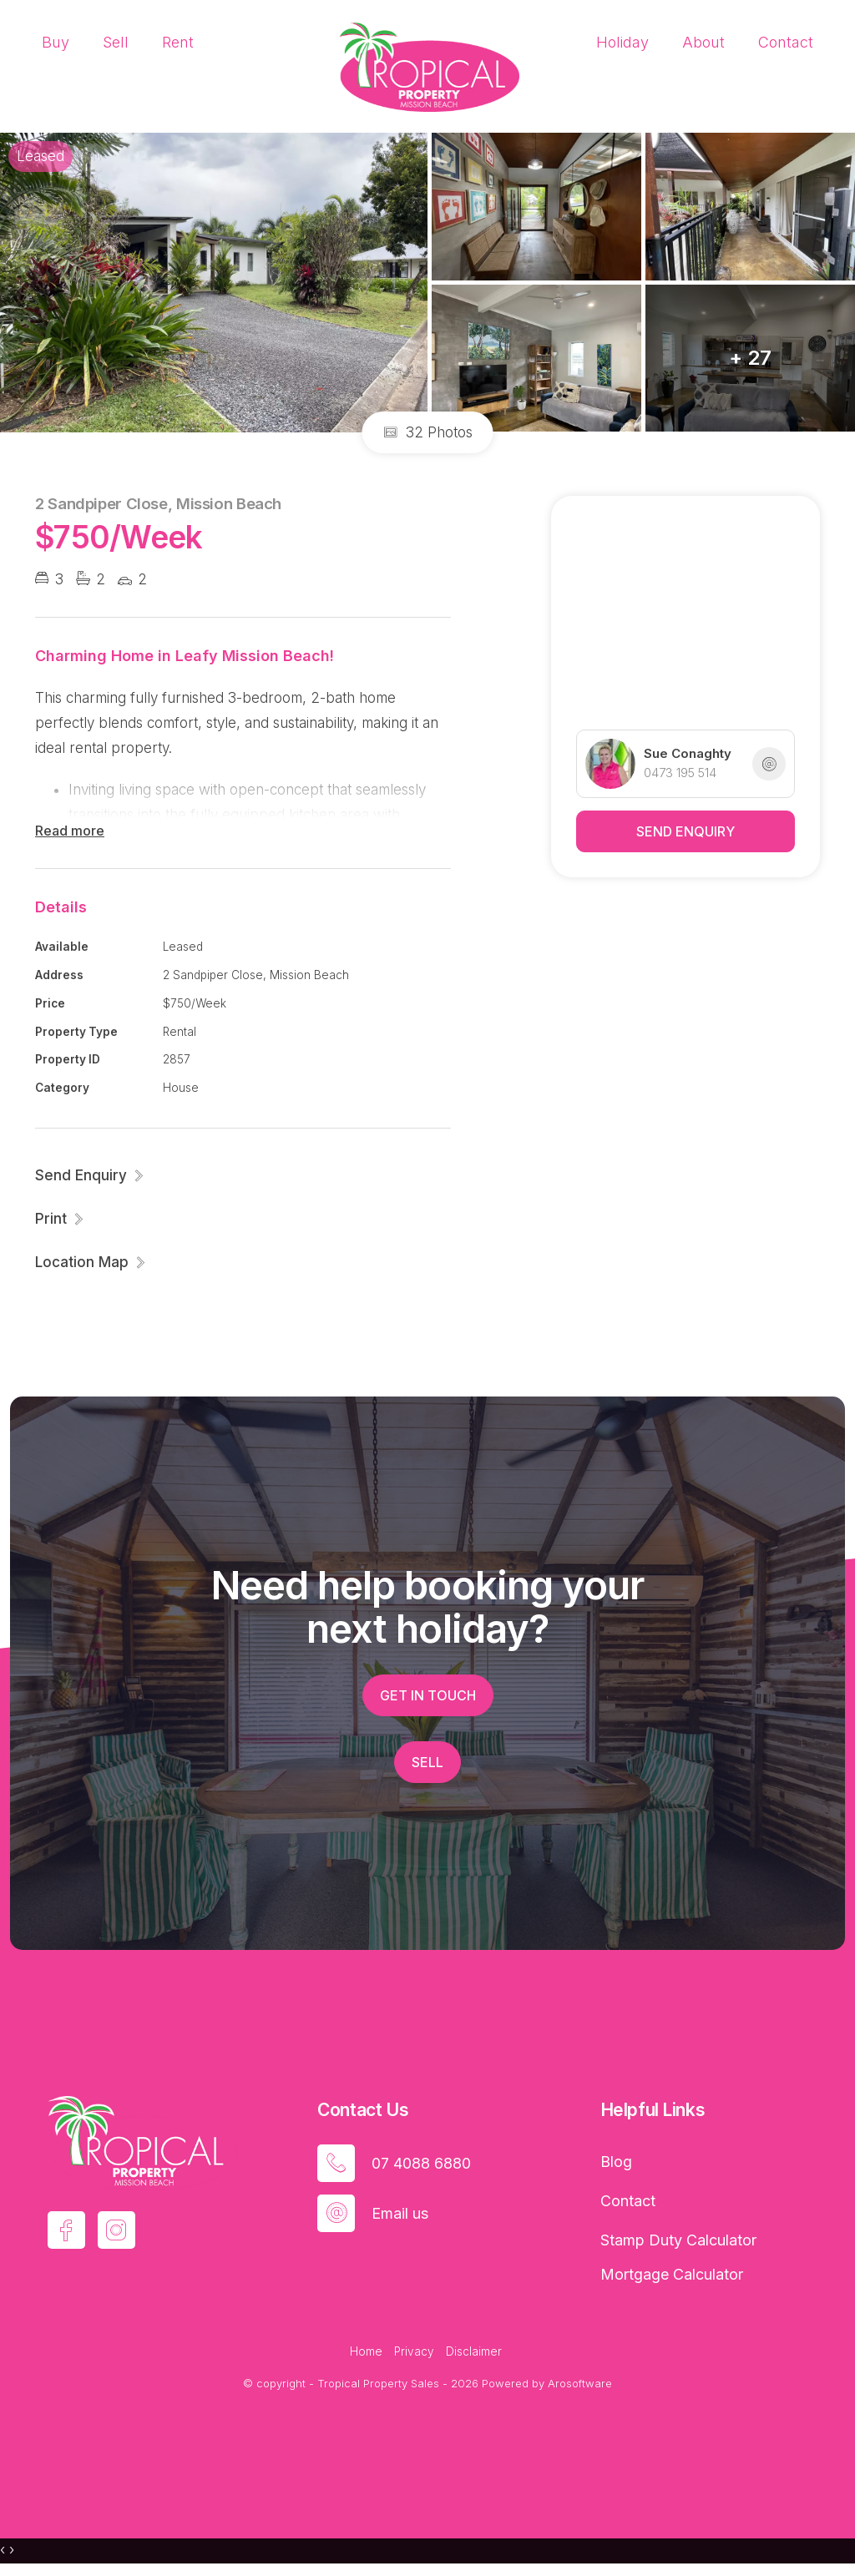  What do you see at coordinates (580, 2383) in the screenshot?
I see `Arosoftware` at bounding box center [580, 2383].